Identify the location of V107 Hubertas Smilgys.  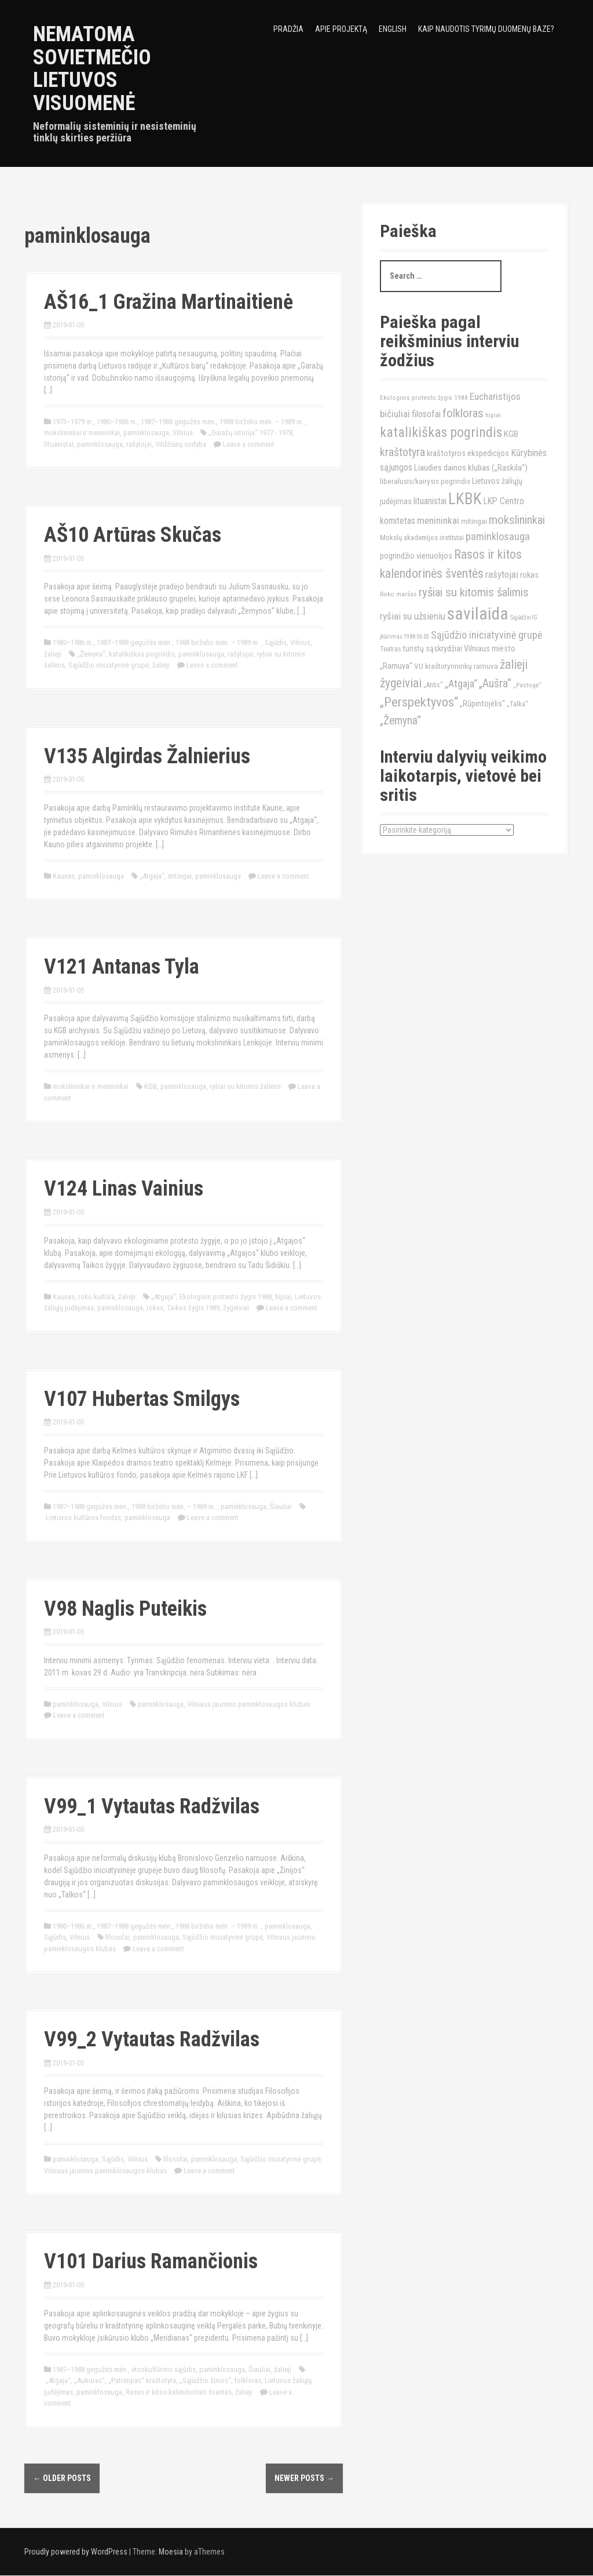
(142, 1399).